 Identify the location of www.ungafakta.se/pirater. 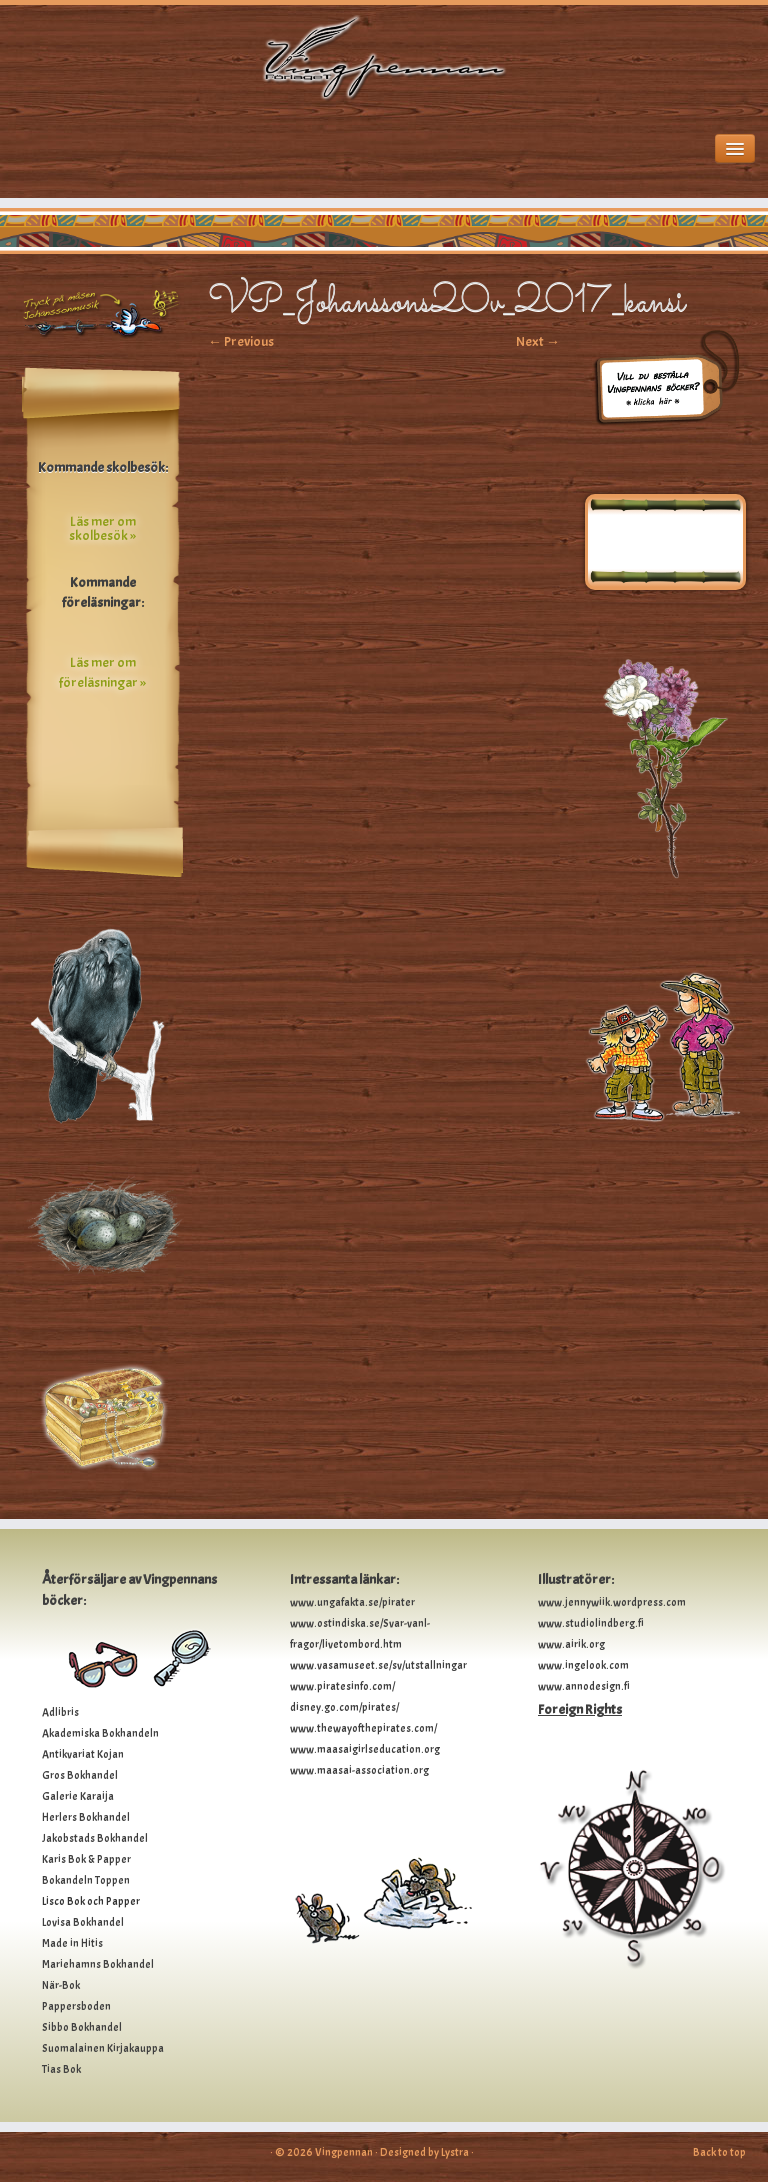
(352, 1602).